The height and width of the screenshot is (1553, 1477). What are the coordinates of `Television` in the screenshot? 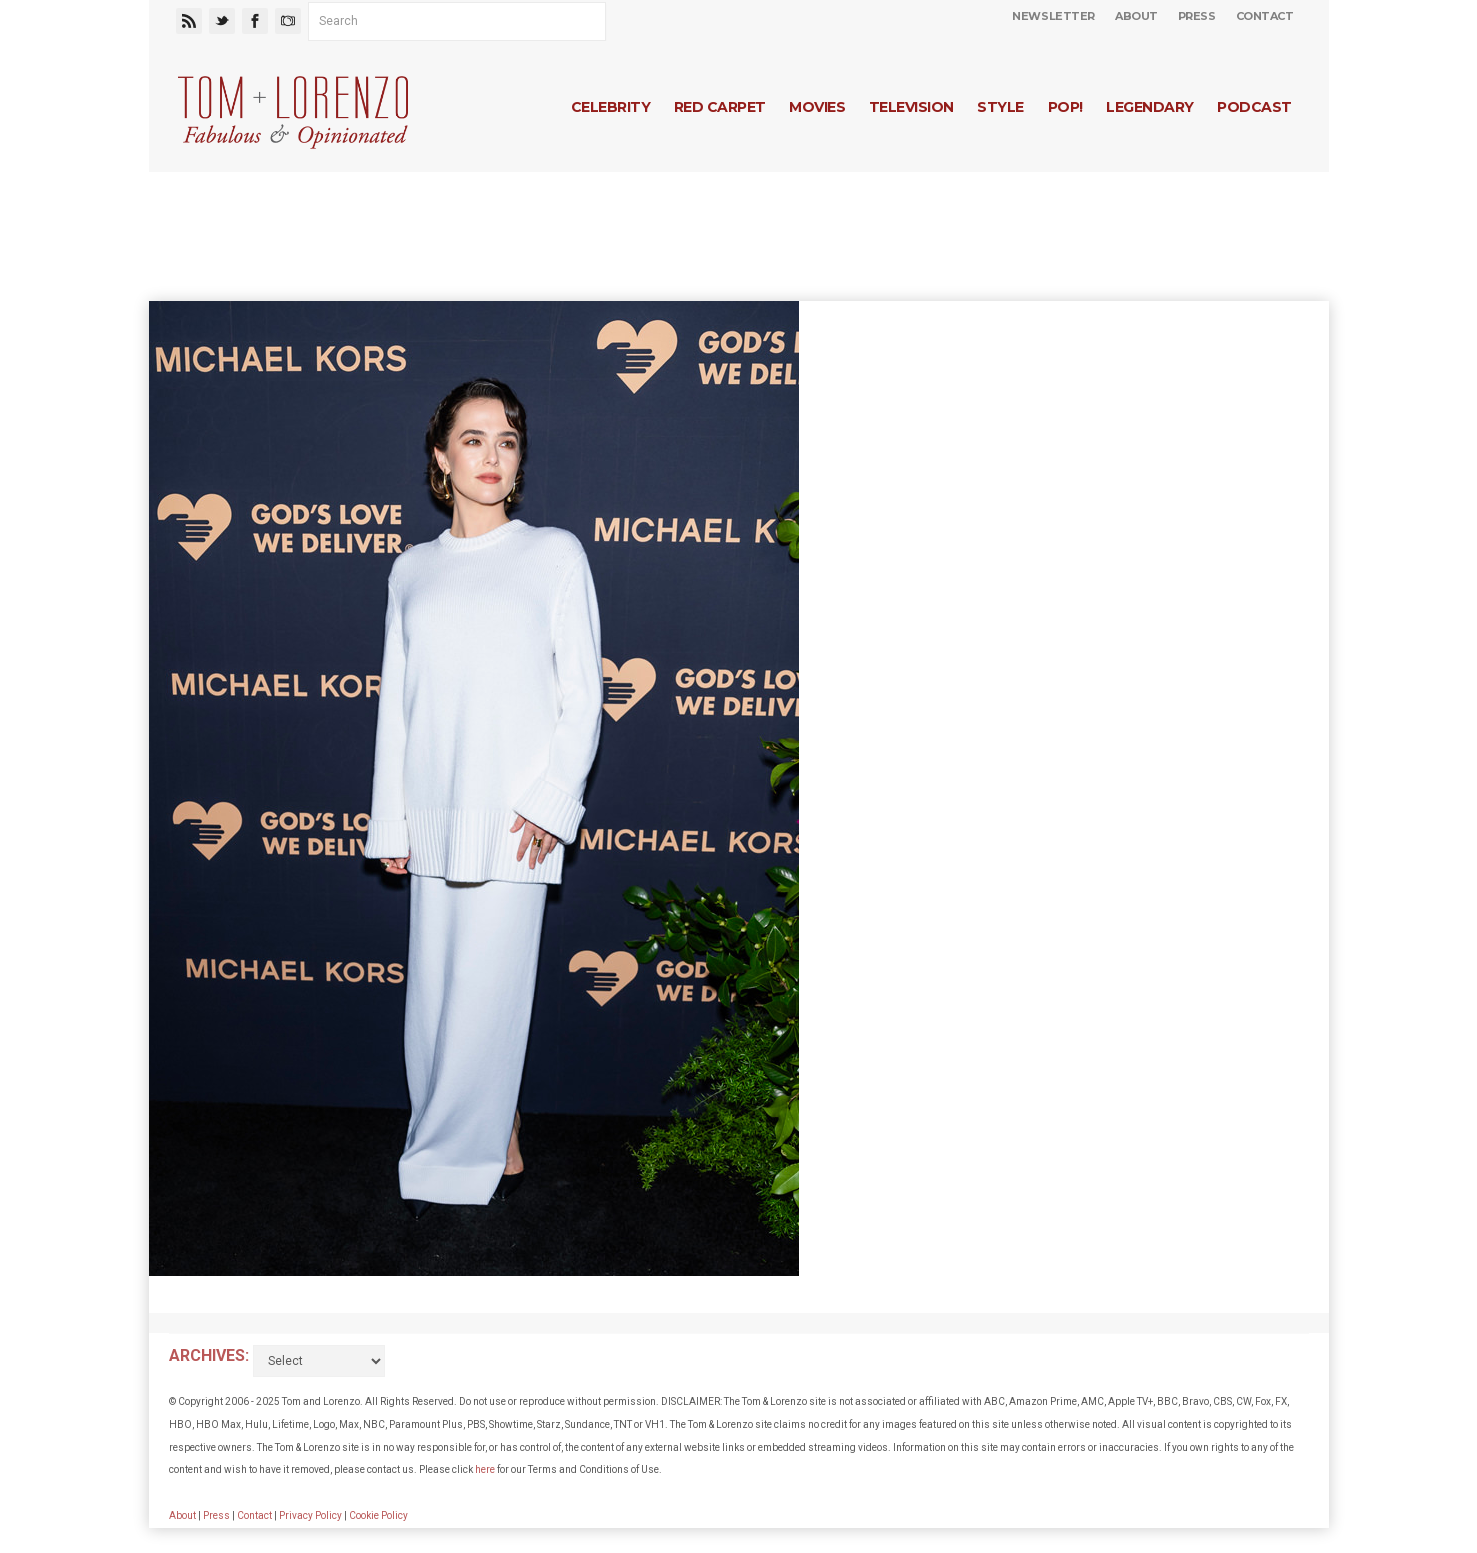 It's located at (911, 107).